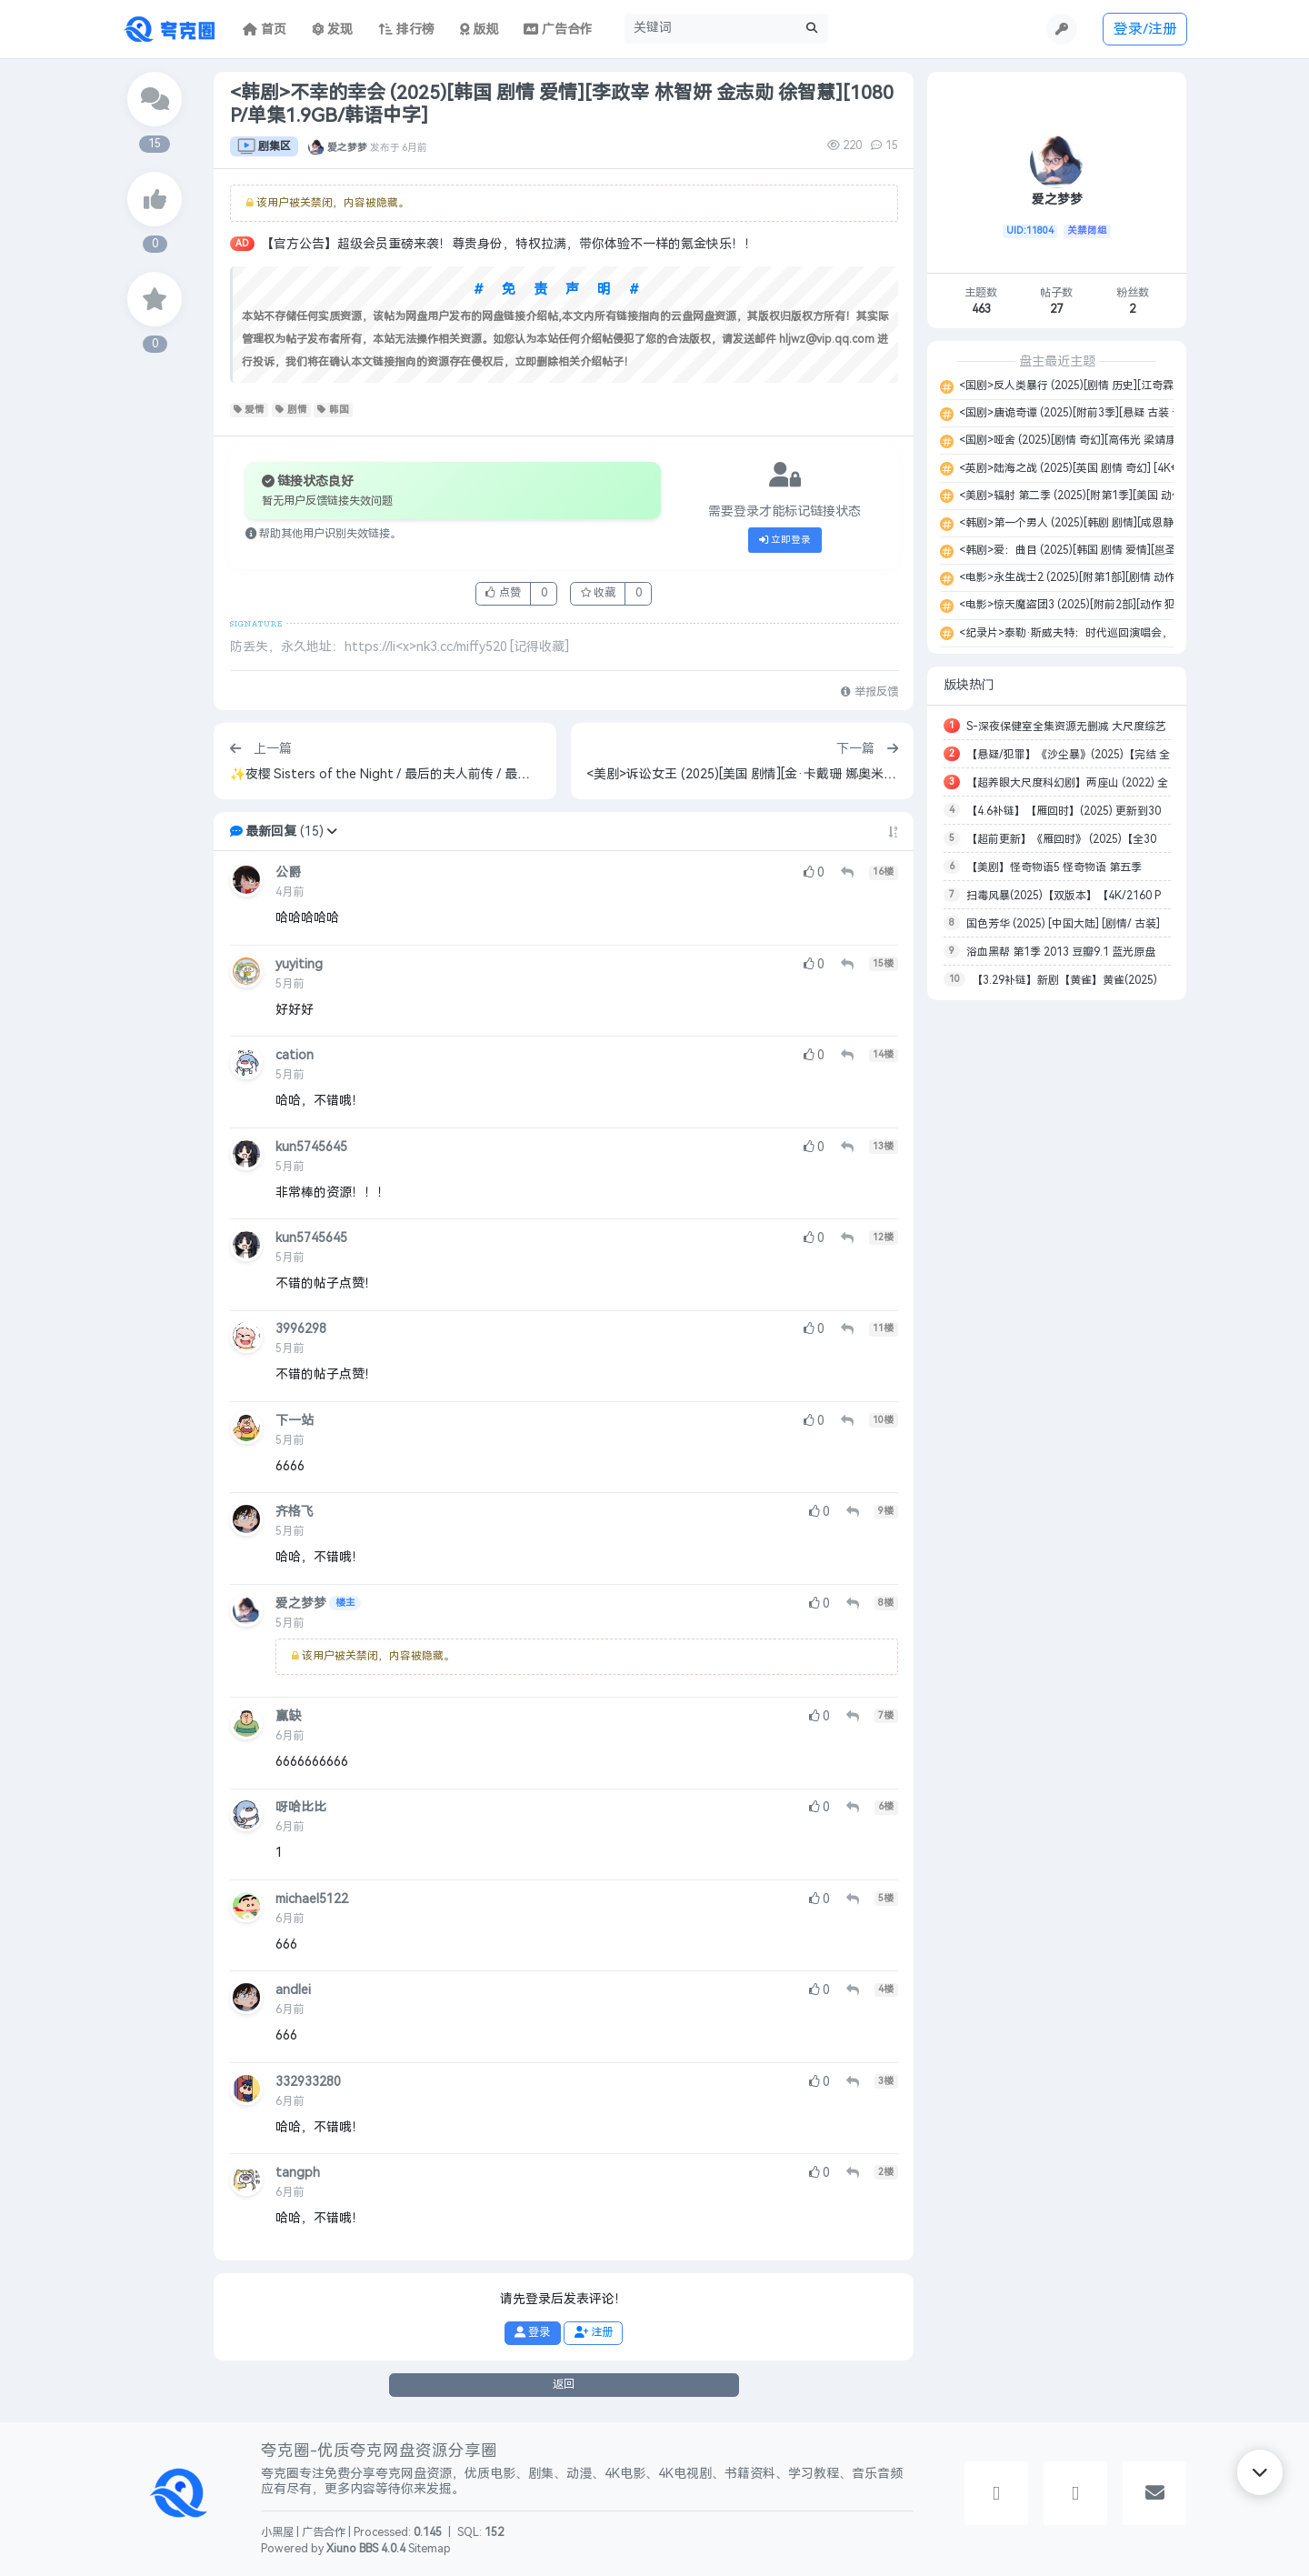  I want to click on 发现, so click(333, 29).